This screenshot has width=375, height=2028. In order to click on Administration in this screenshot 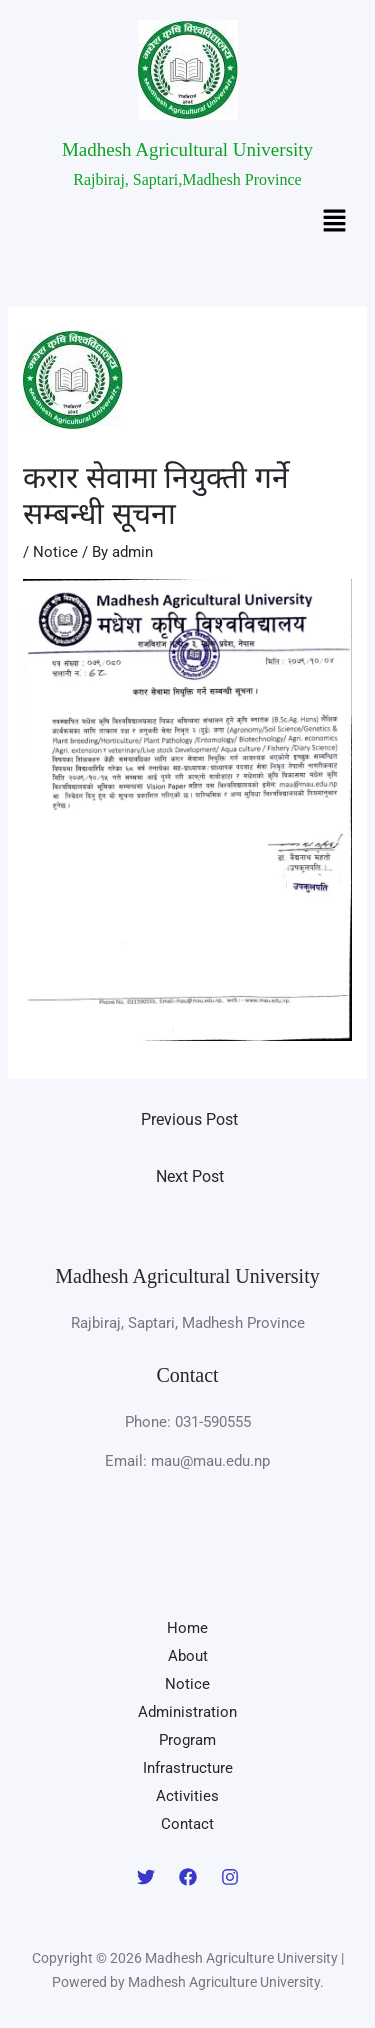, I will do `click(187, 1712)`.